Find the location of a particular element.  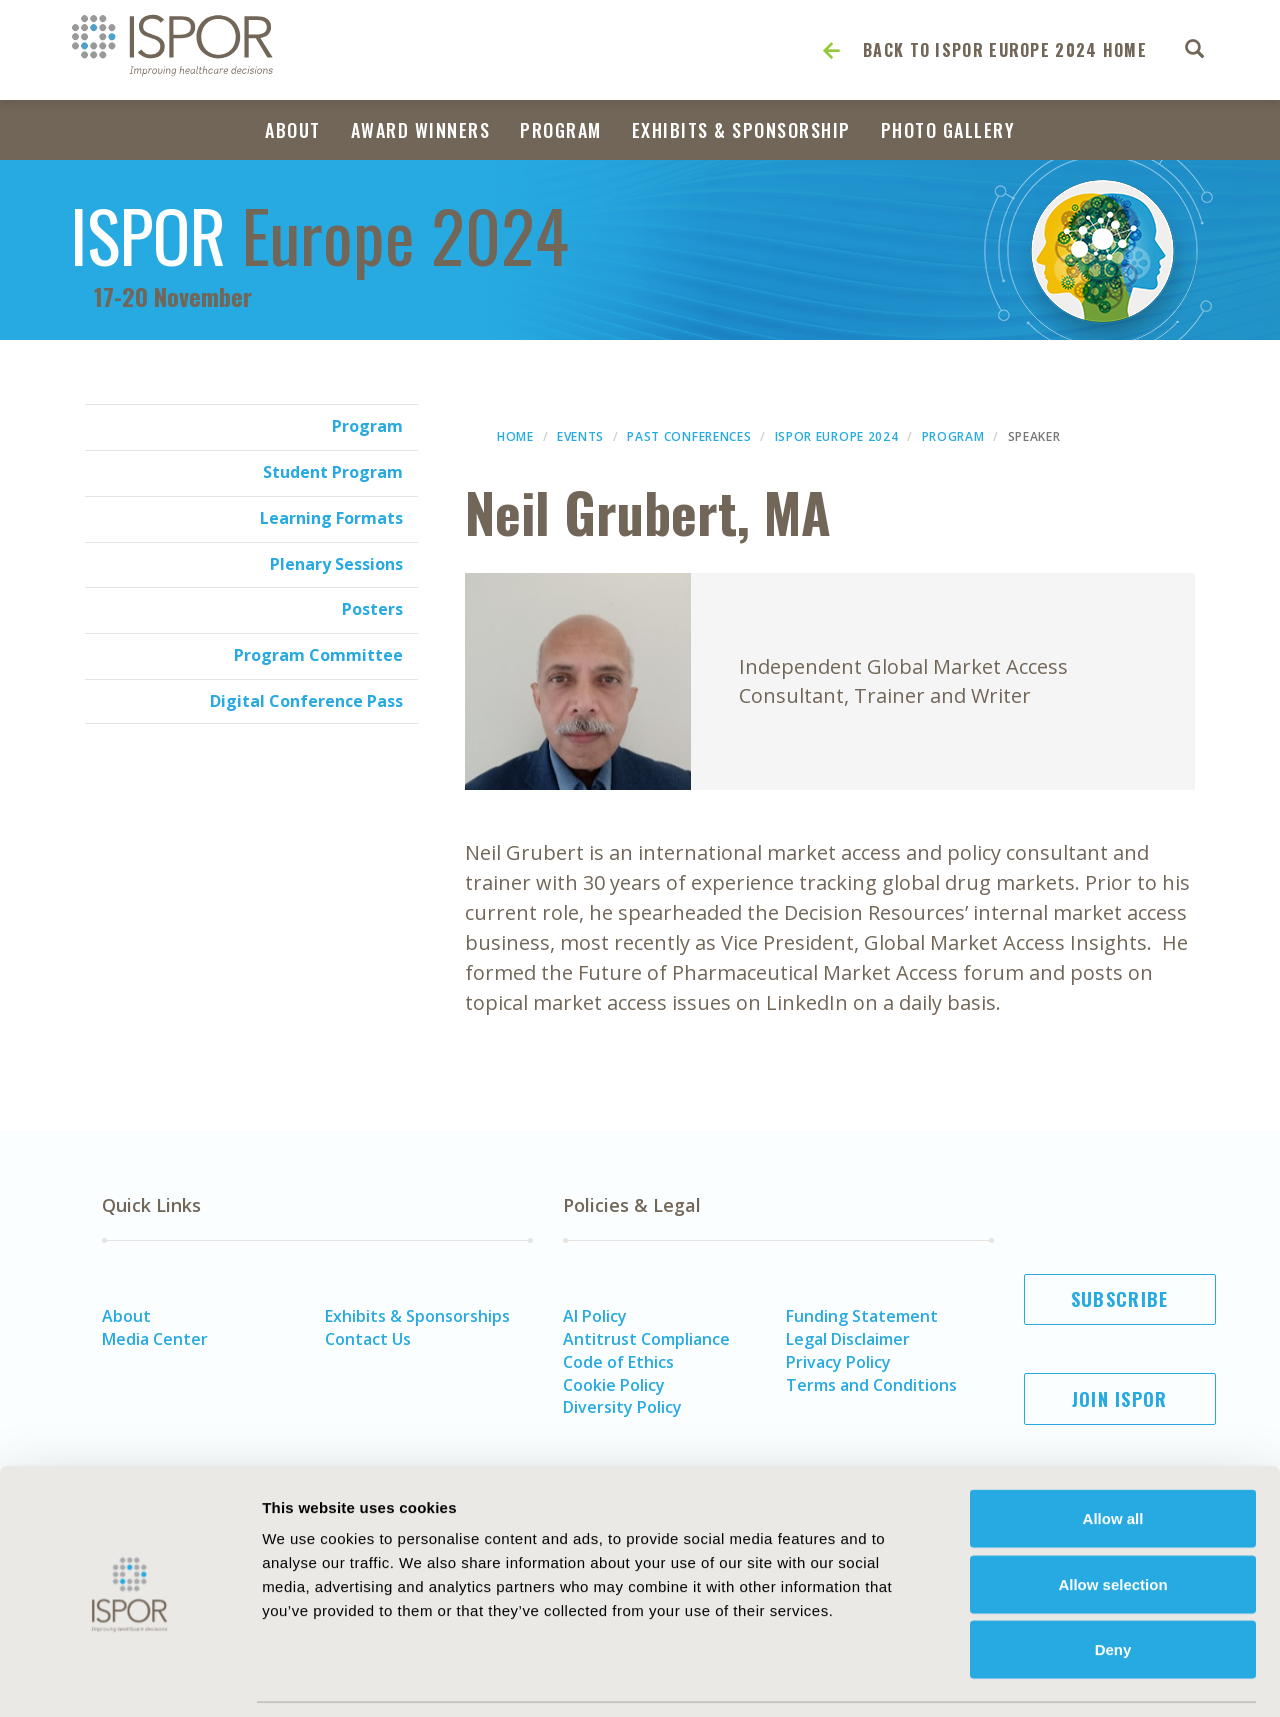

Learning Formats is located at coordinates (331, 518).